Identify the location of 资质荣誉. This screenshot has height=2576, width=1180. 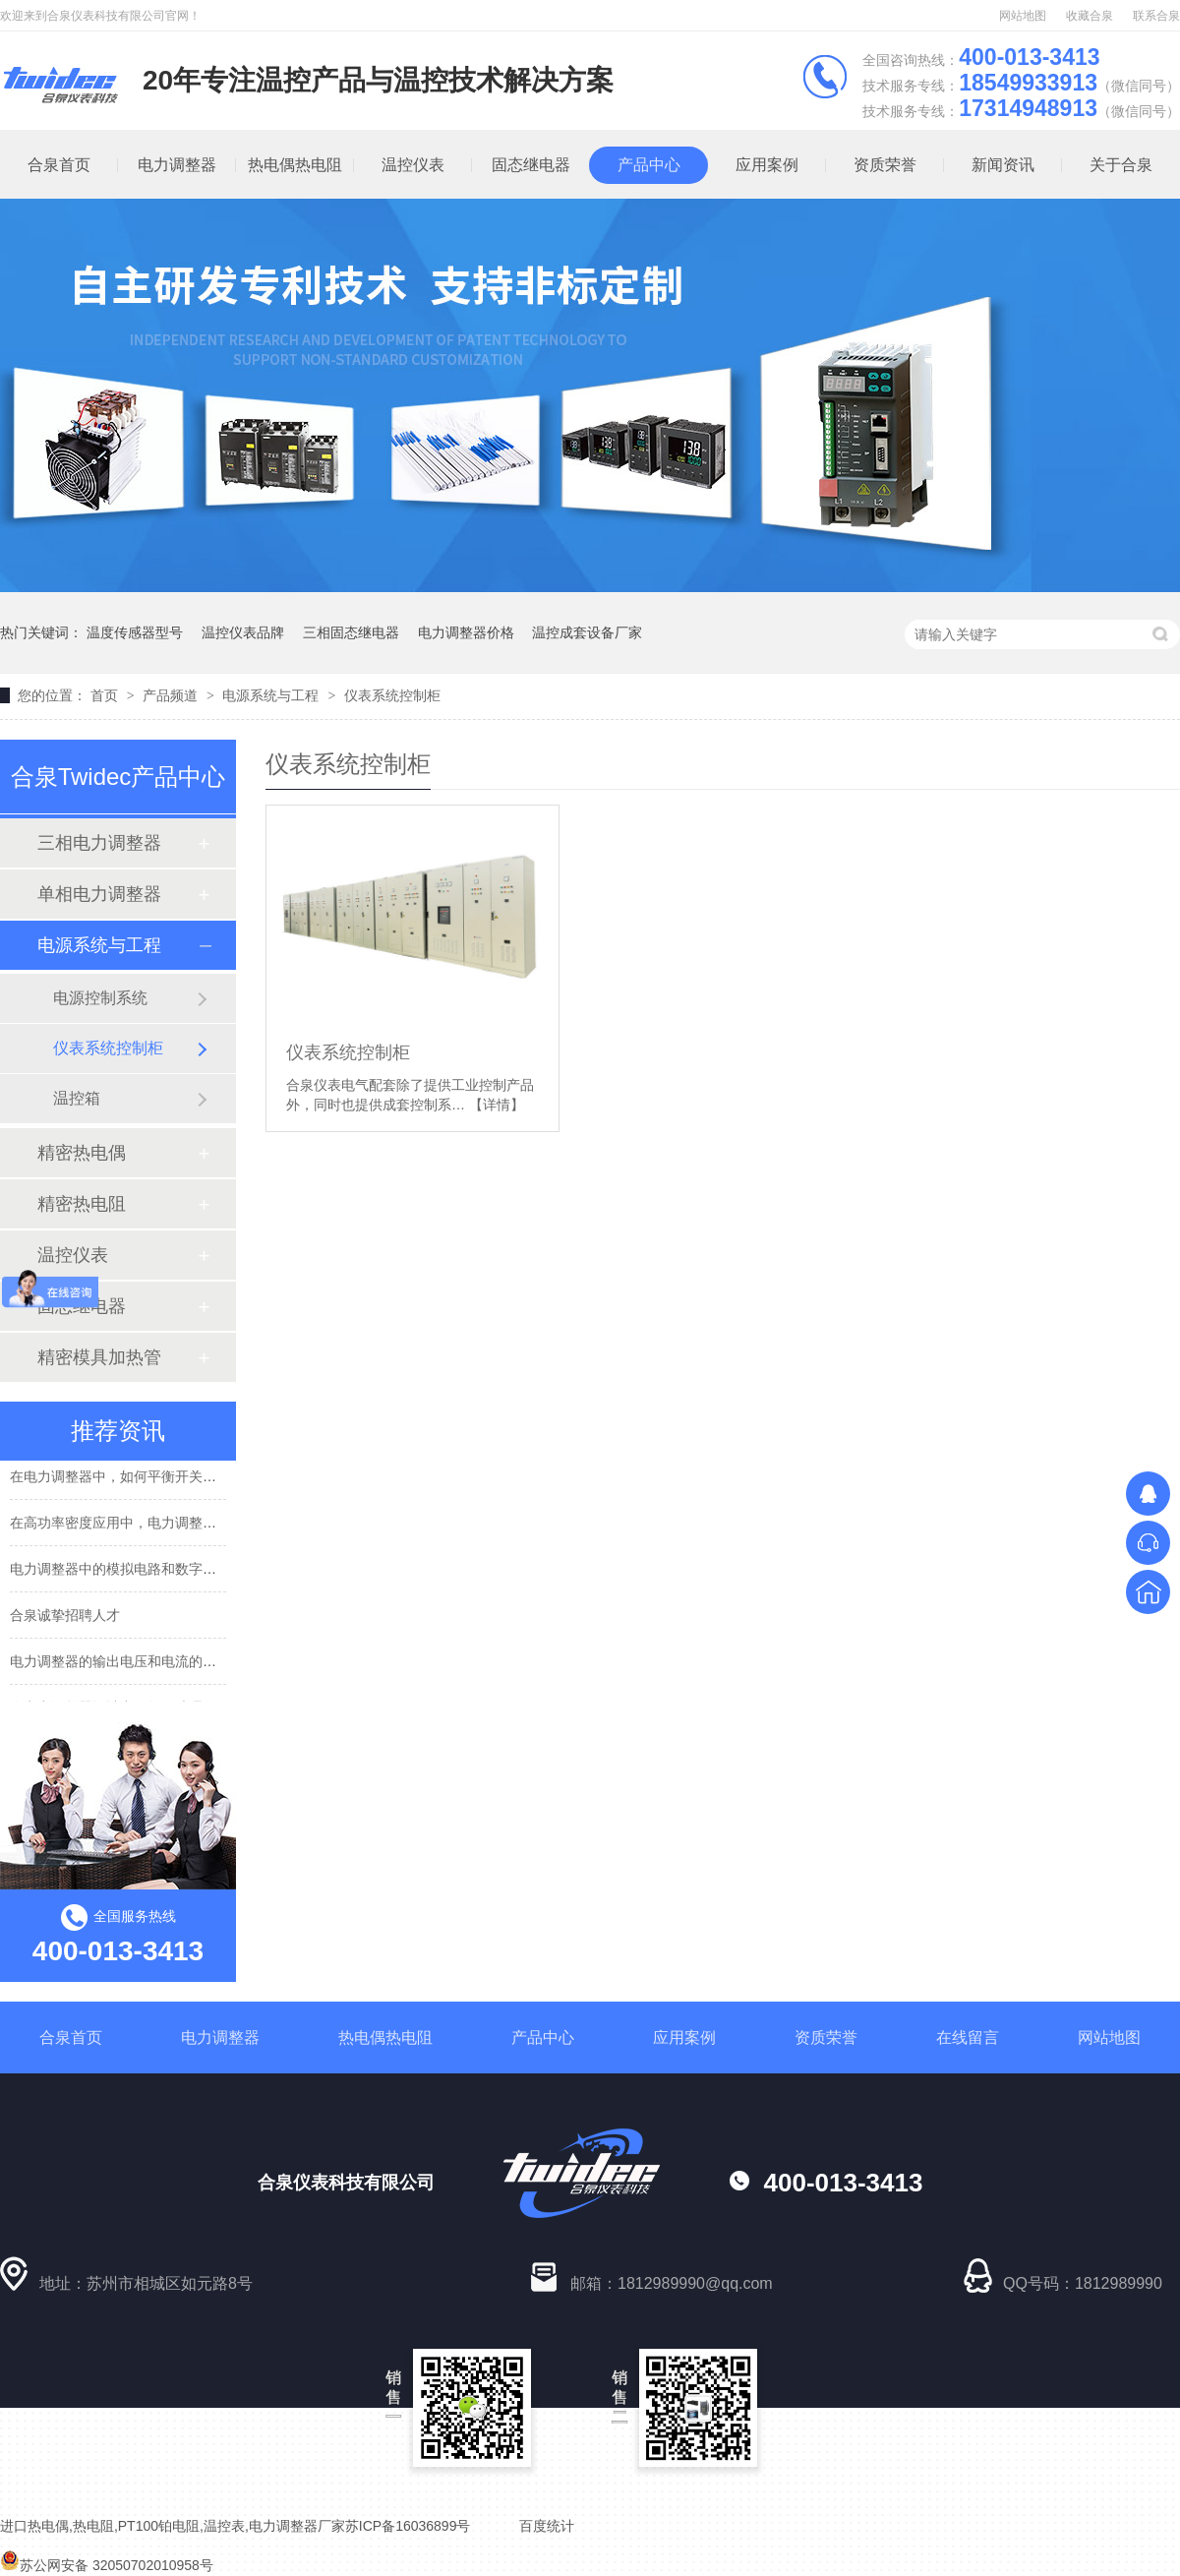
(885, 164).